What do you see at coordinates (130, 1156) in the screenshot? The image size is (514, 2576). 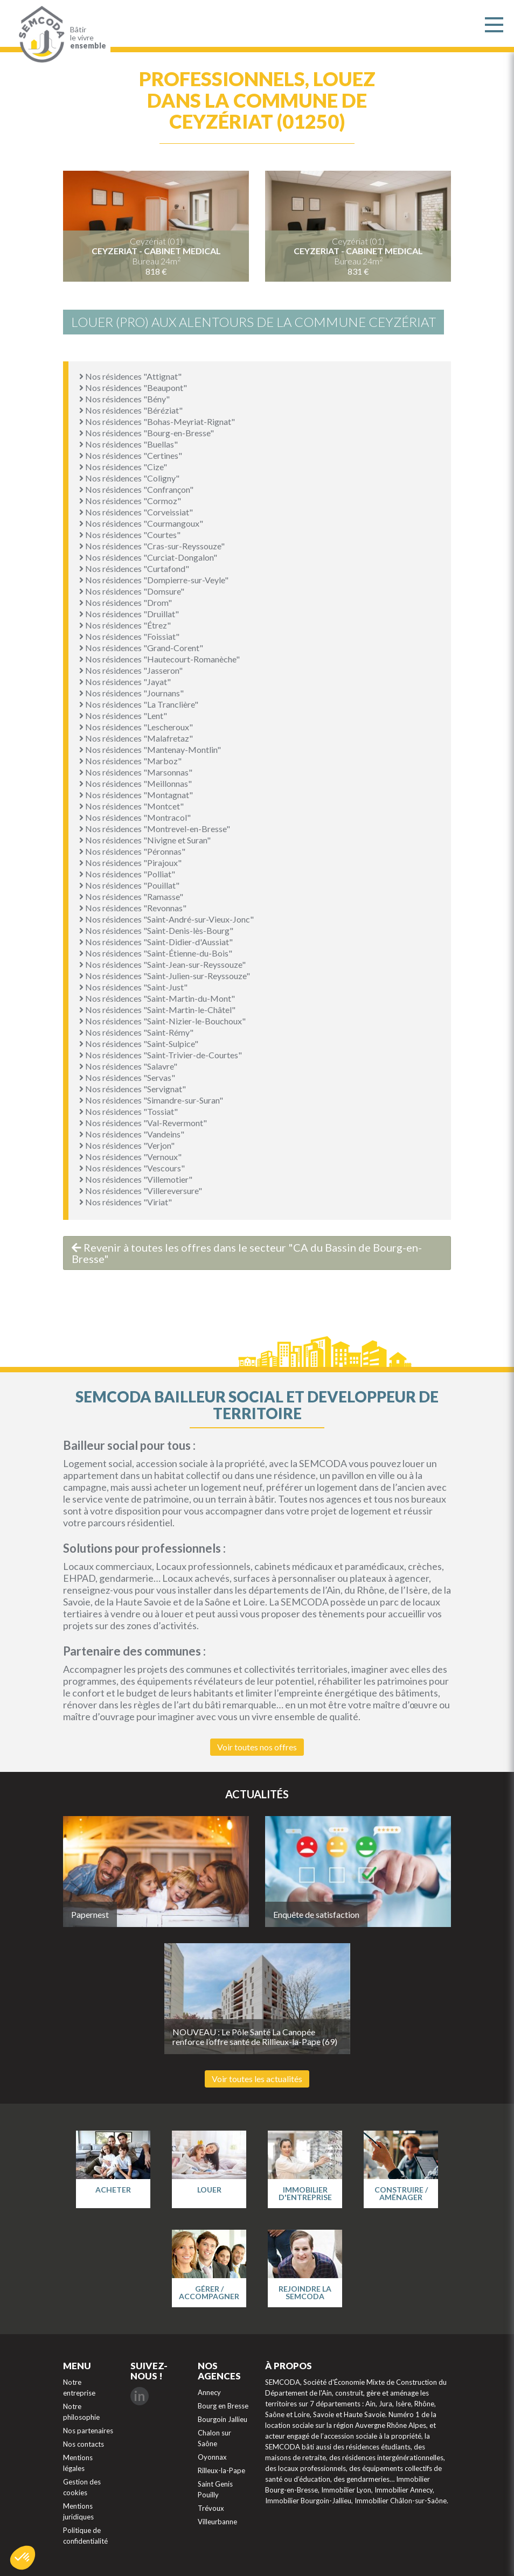 I see `Nos résidences "Vernoux"` at bounding box center [130, 1156].